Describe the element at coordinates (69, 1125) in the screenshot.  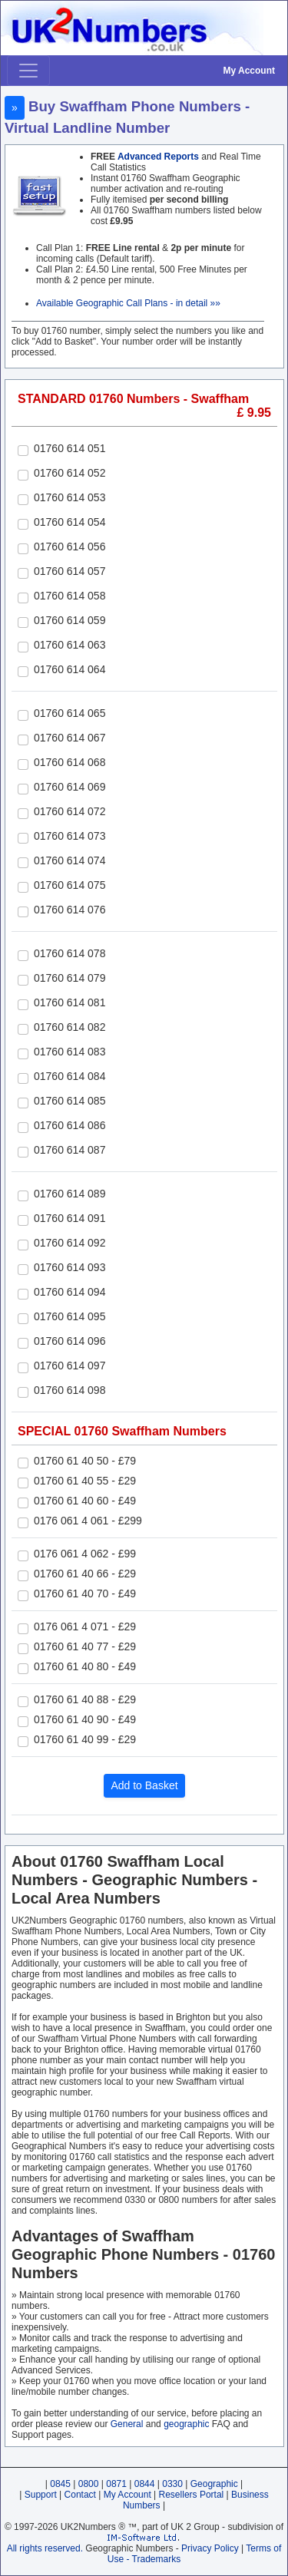
I see `01760 614 086` at that location.